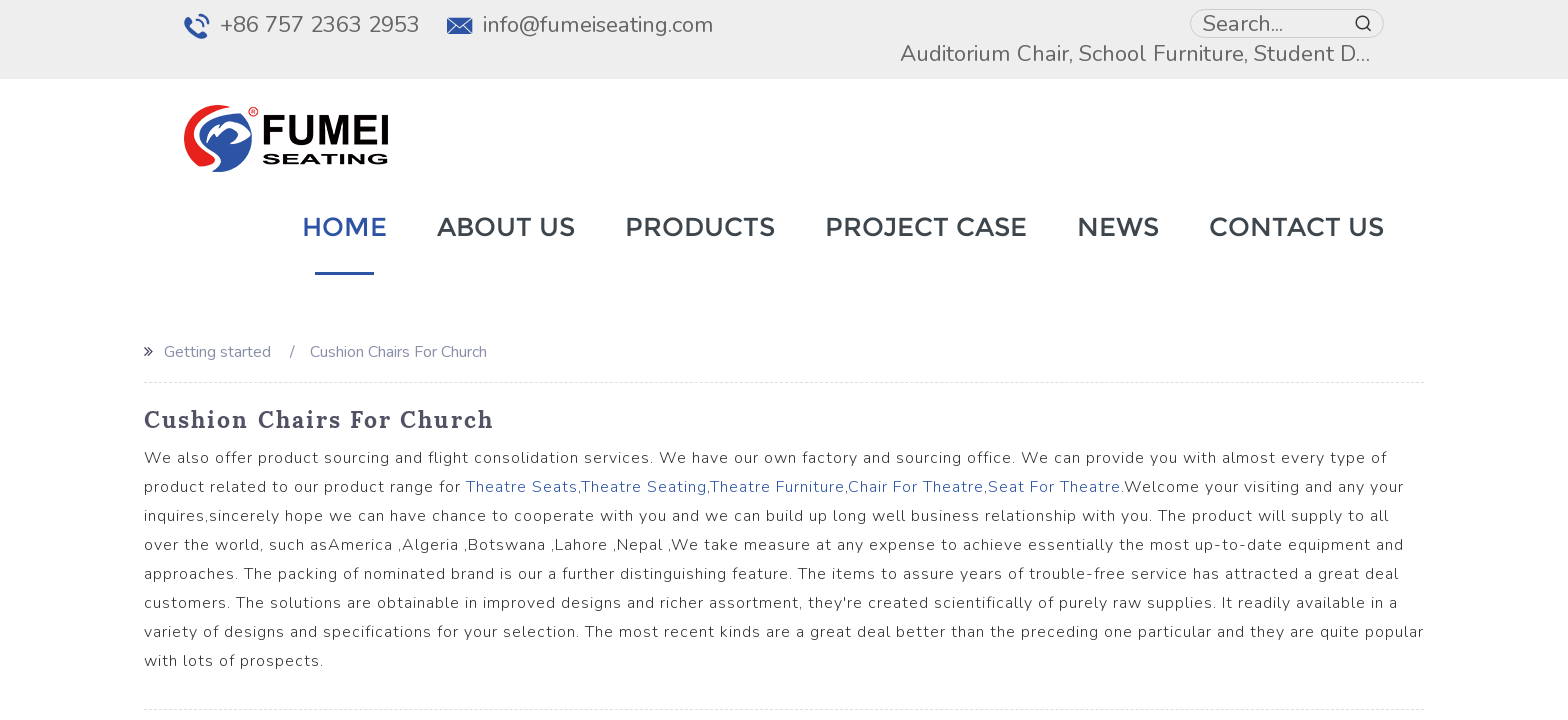 This screenshot has height=720, width=1568. What do you see at coordinates (1296, 227) in the screenshot?
I see `Contact Us` at bounding box center [1296, 227].